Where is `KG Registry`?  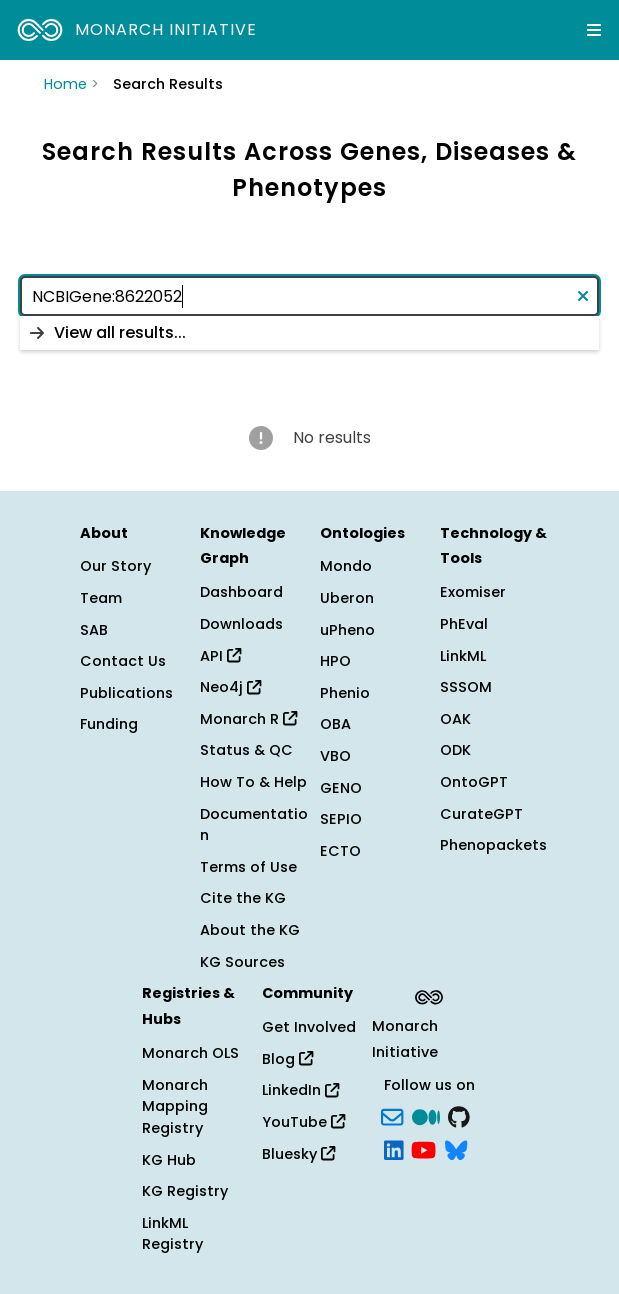 KG Registry is located at coordinates (185, 1191).